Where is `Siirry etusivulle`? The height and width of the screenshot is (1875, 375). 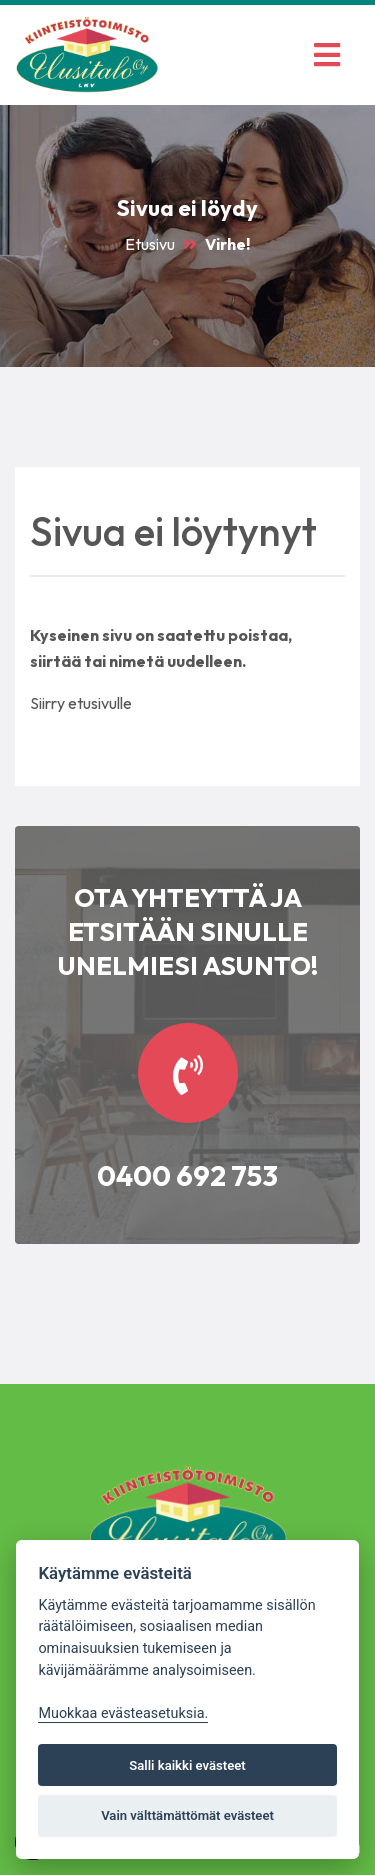
Siirry etusivulle is located at coordinates (81, 703).